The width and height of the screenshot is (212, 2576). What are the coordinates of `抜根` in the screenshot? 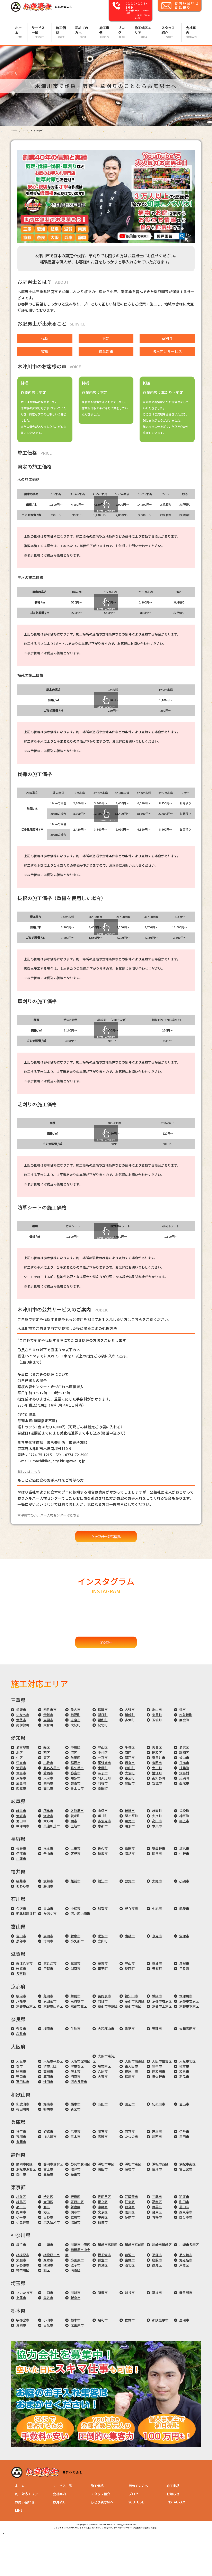 It's located at (44, 351).